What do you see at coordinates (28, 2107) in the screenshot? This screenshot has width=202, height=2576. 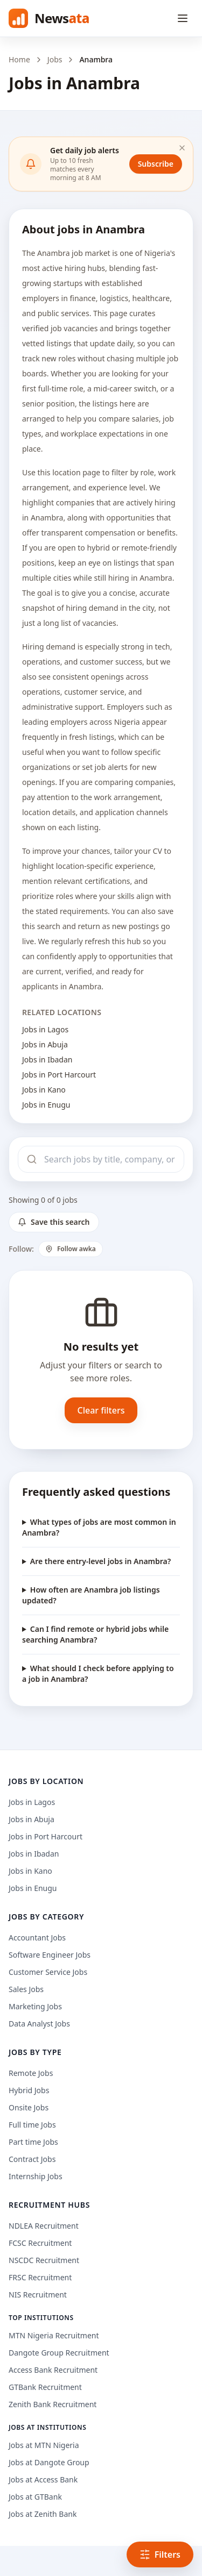 I see `Onsite Jobs` at bounding box center [28, 2107].